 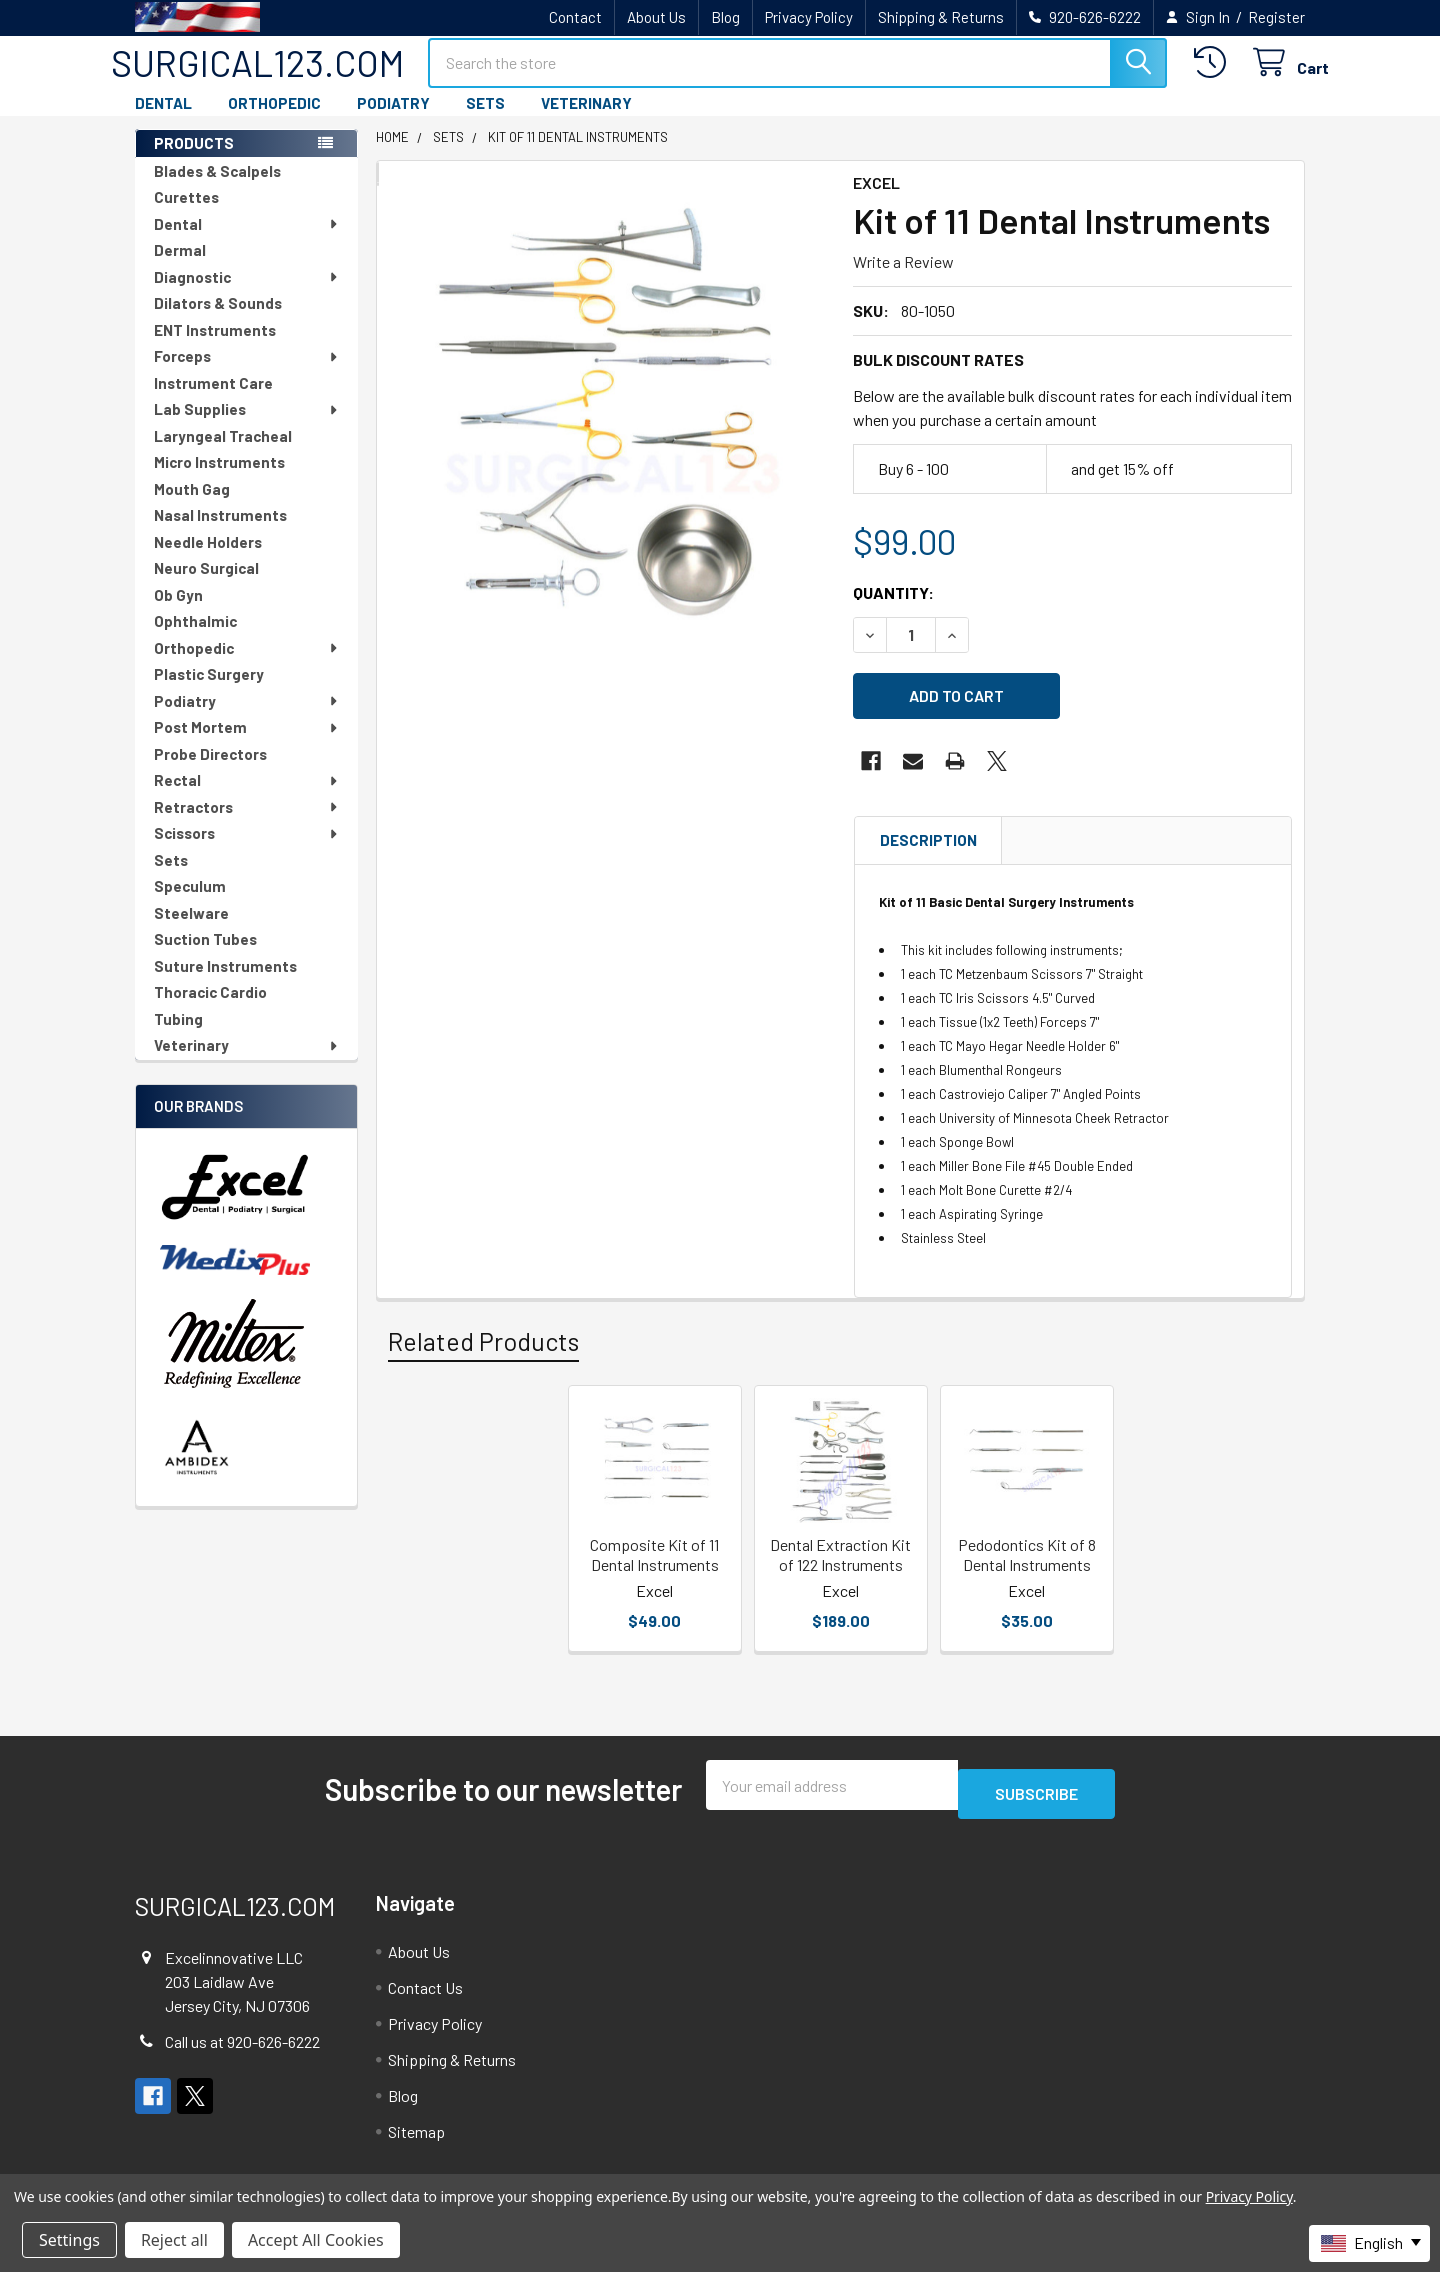 What do you see at coordinates (247, 745) in the screenshot?
I see `Post Mortem` at bounding box center [247, 745].